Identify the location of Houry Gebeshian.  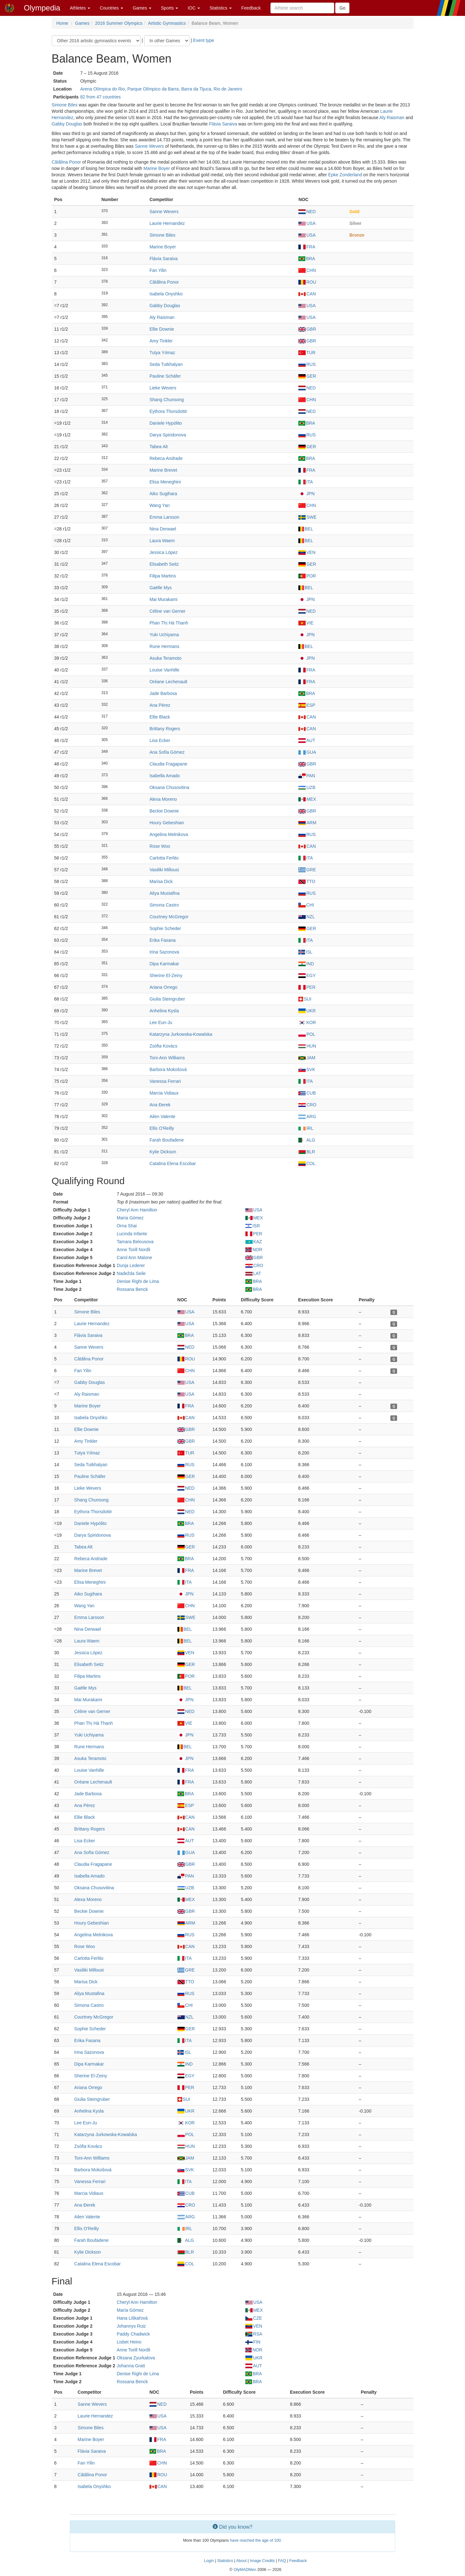
(166, 822).